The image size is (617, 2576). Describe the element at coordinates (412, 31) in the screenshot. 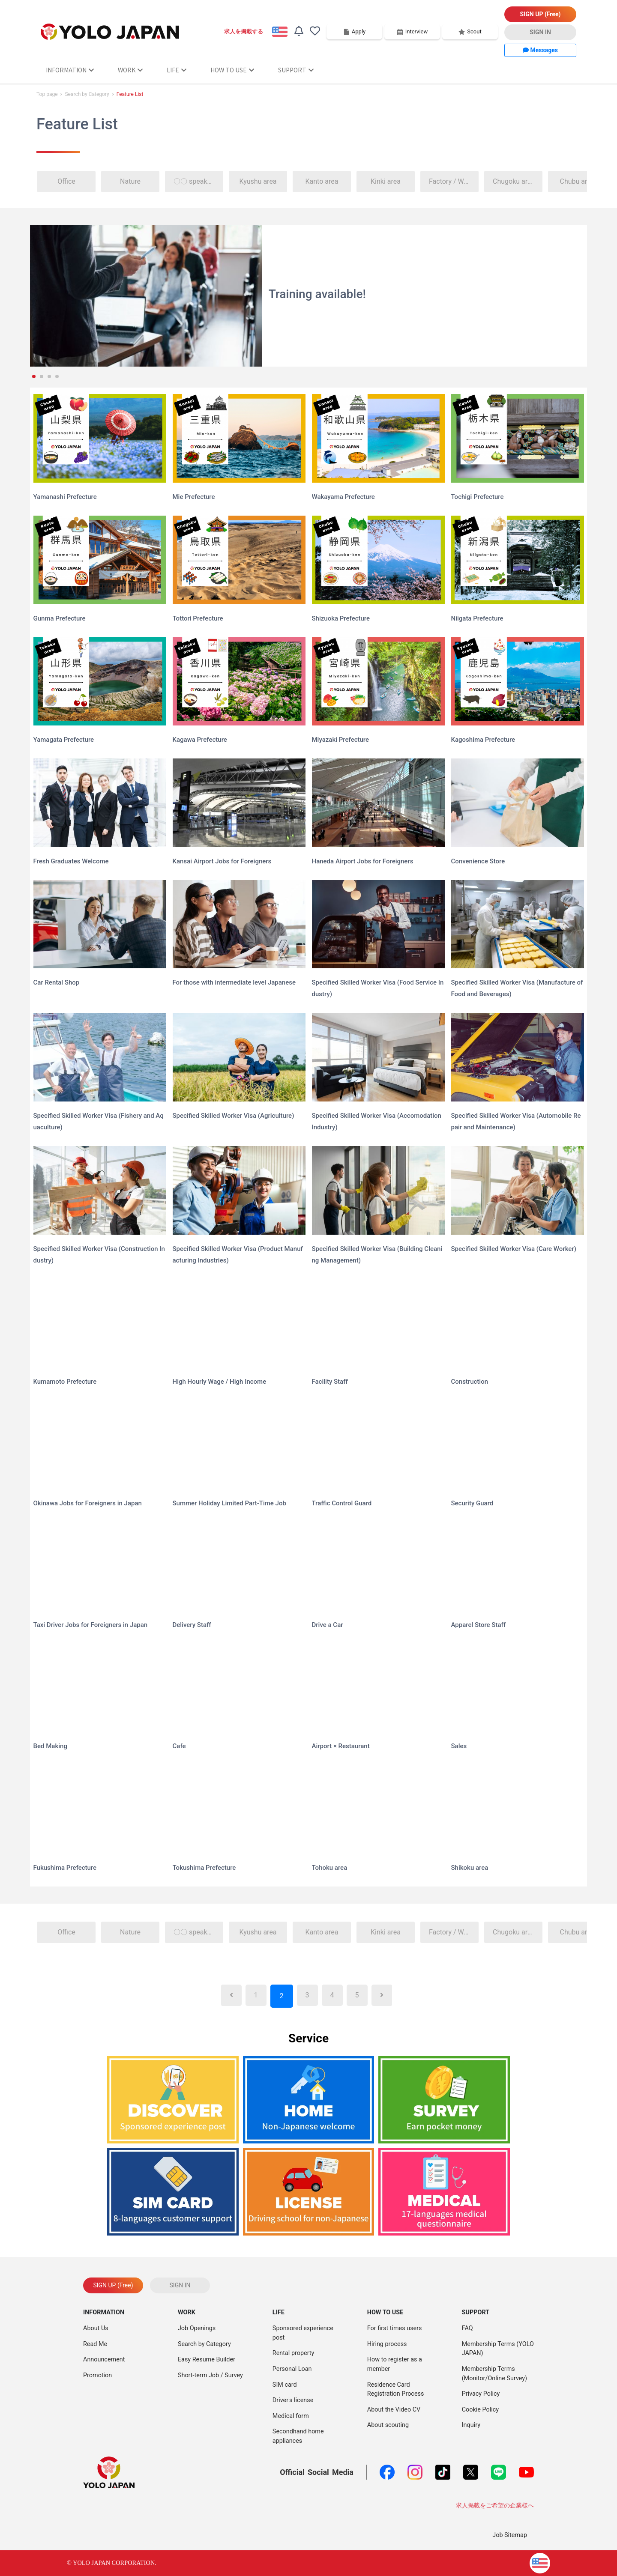

I see `Interview` at that location.